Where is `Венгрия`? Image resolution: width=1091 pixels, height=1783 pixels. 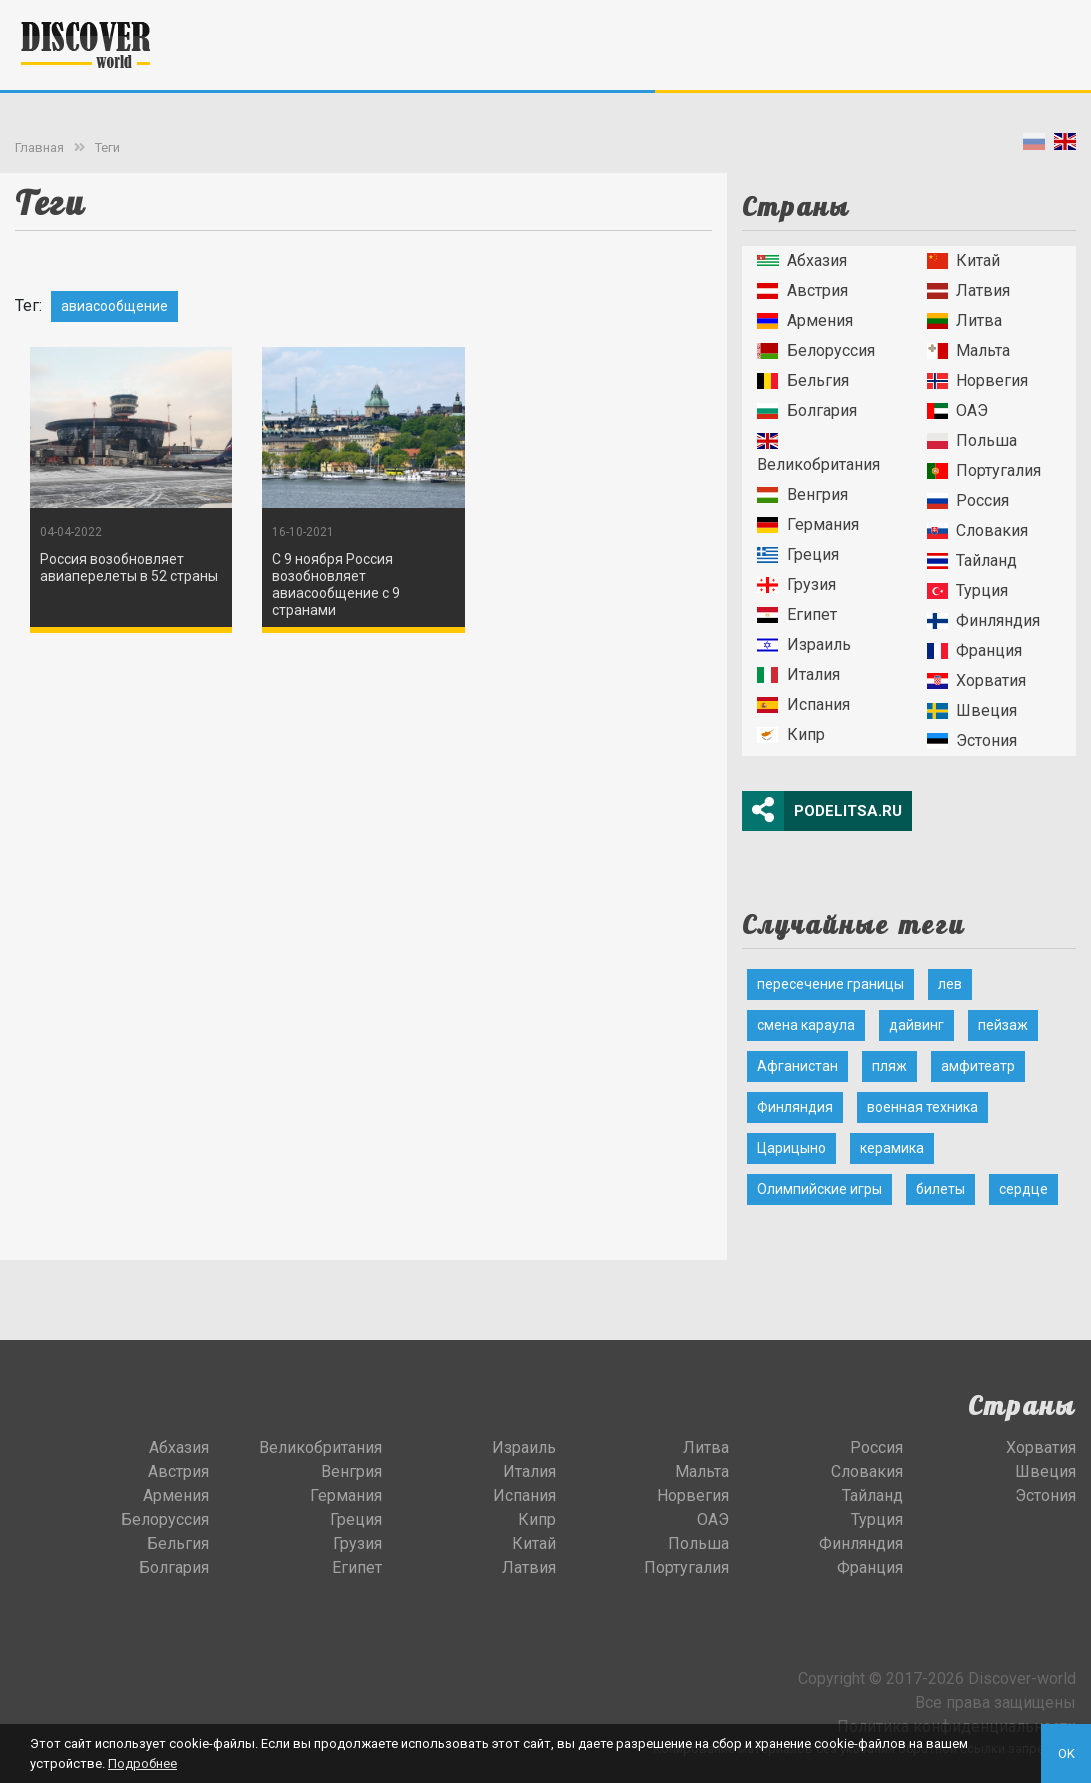 Венгрия is located at coordinates (802, 494).